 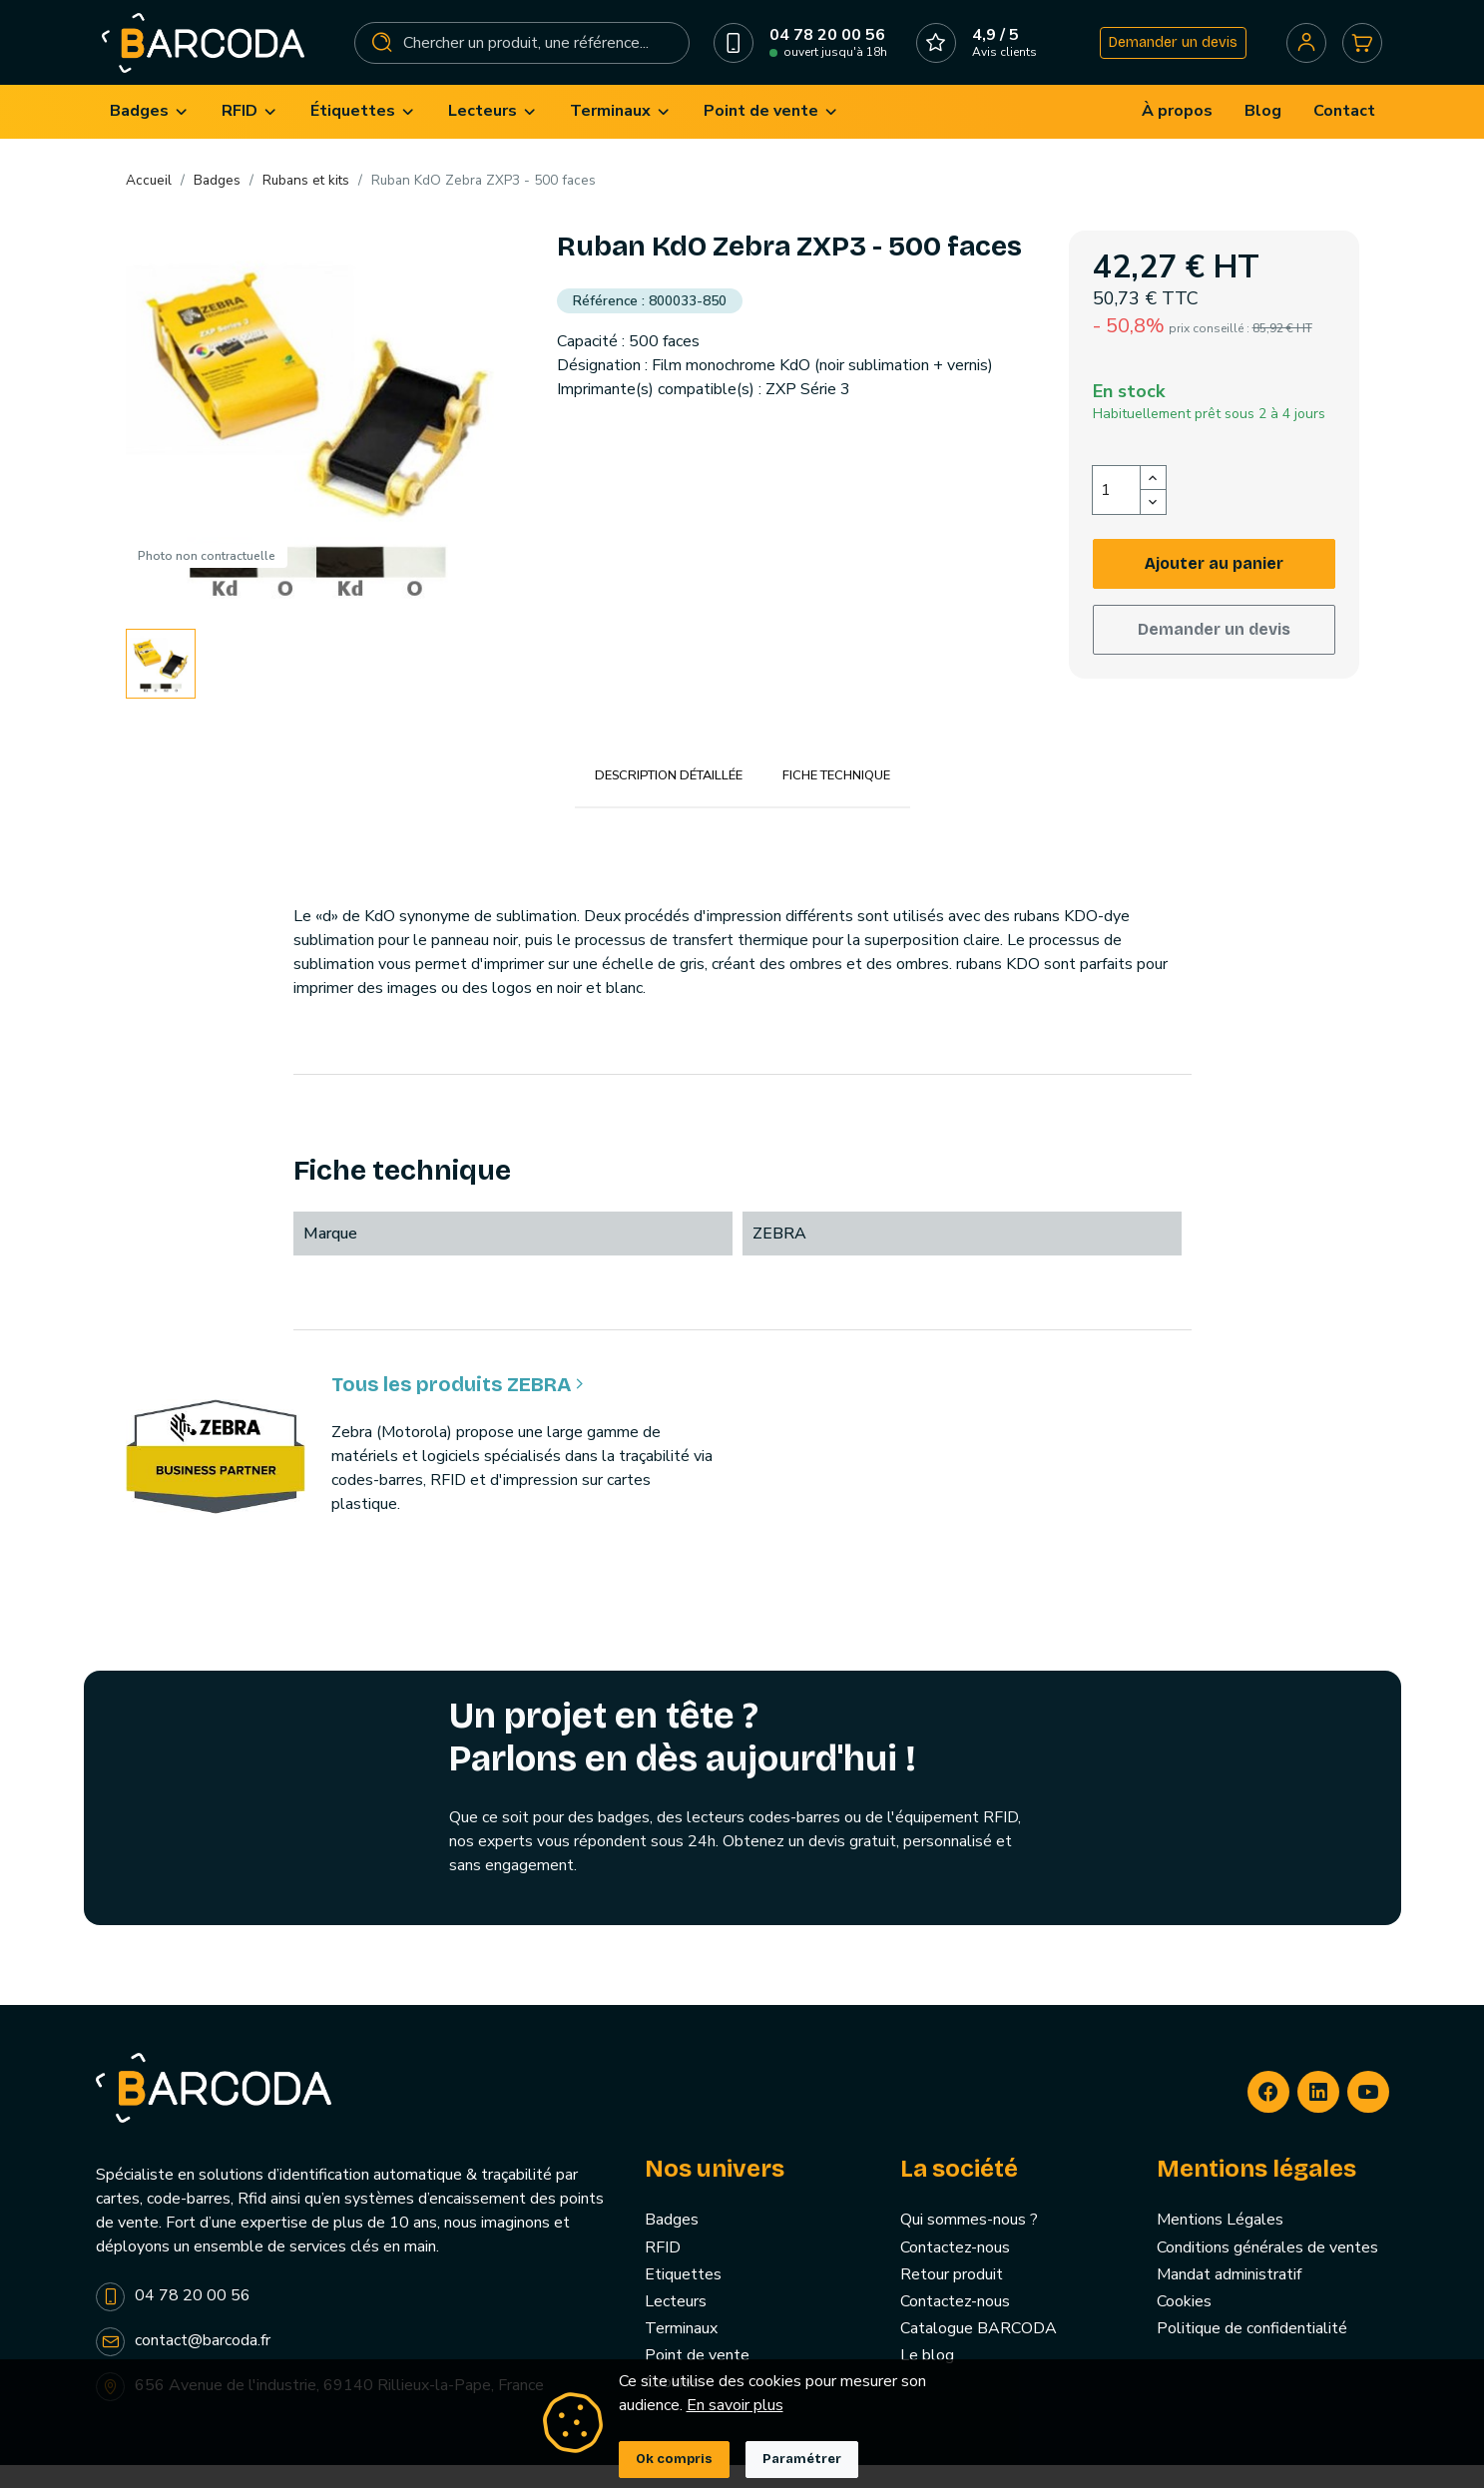 What do you see at coordinates (1166, 53) in the screenshot?
I see `Demander un devis` at bounding box center [1166, 53].